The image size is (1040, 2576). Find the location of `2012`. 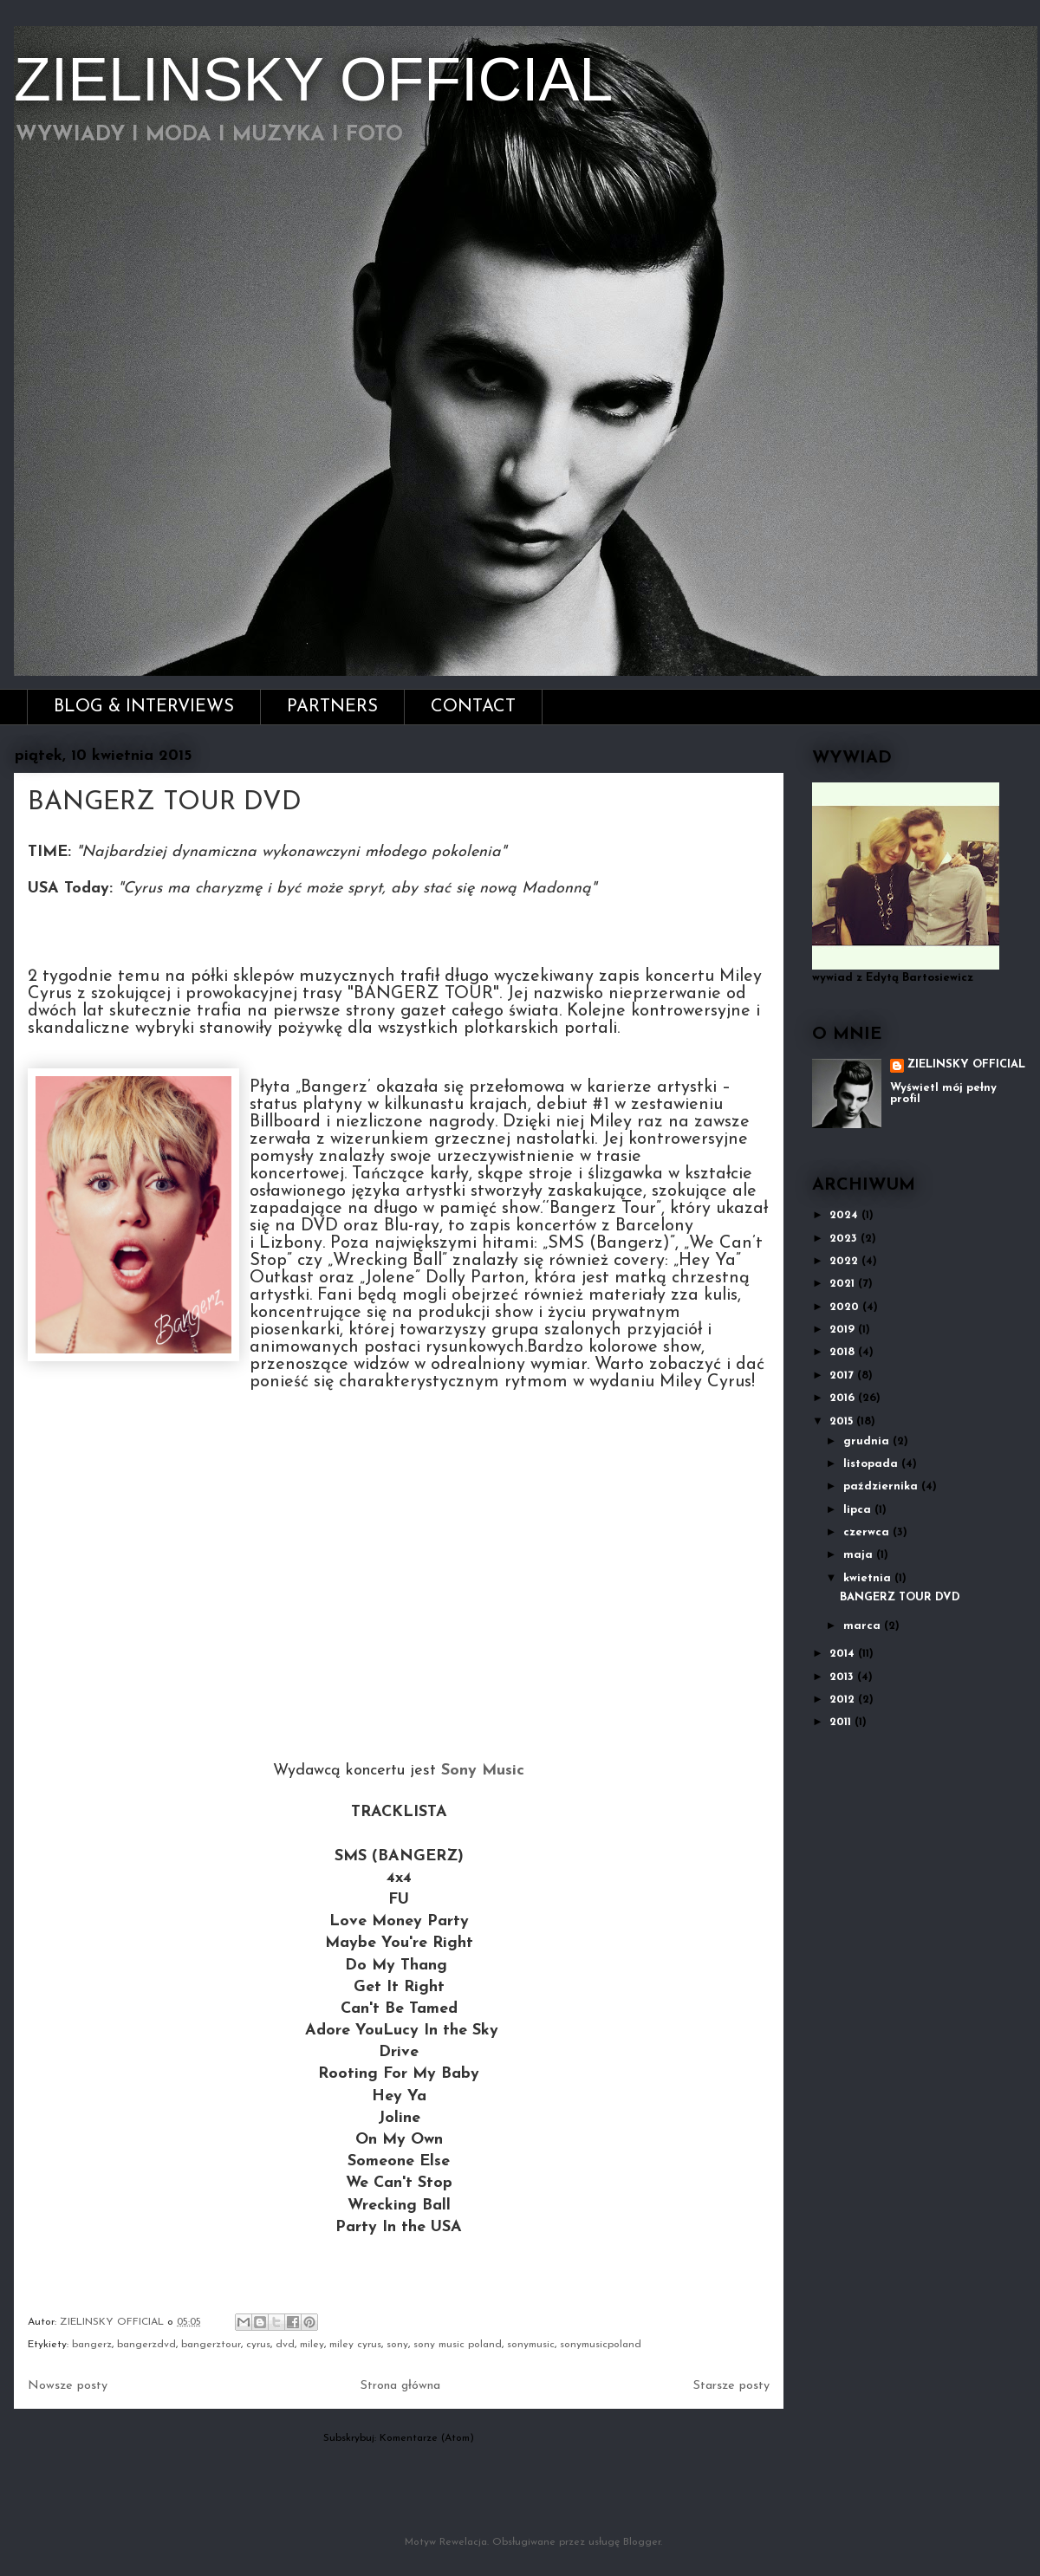

2012 is located at coordinates (843, 1699).